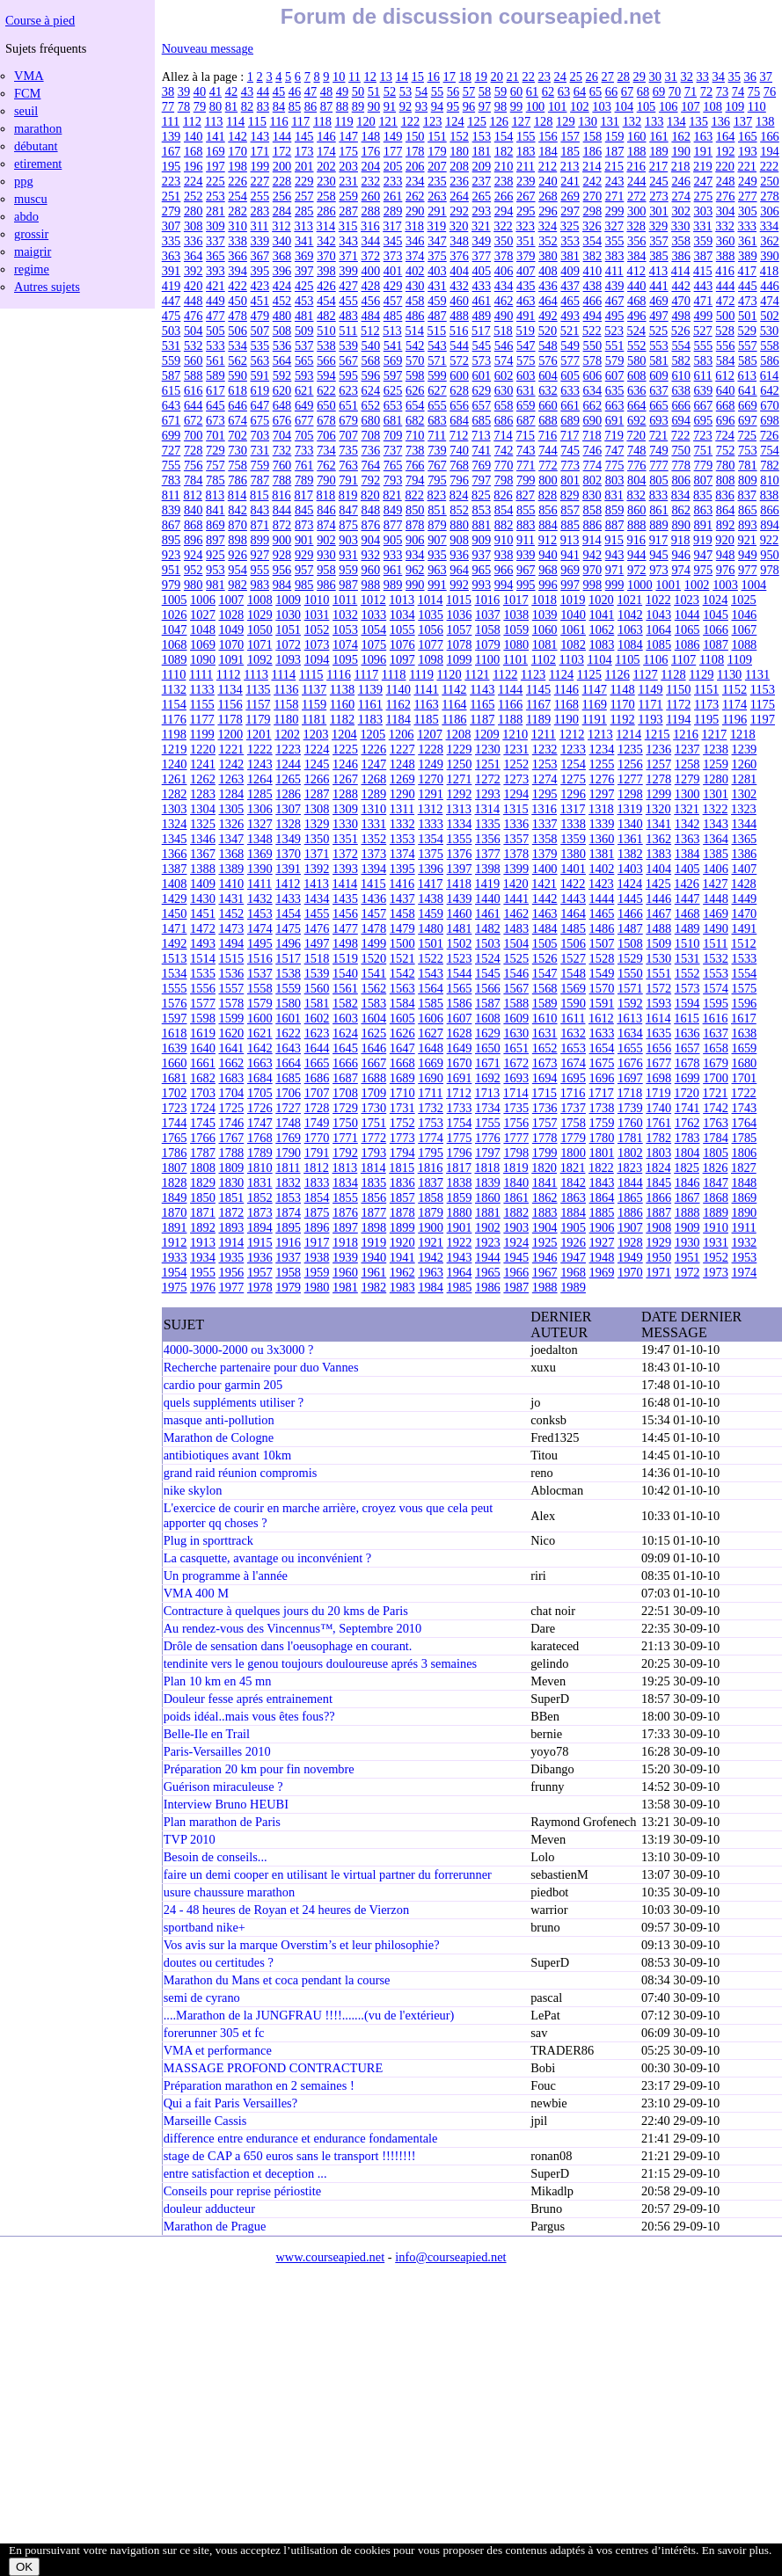 This screenshot has height=2576, width=782. Describe the element at coordinates (724, 435) in the screenshot. I see `724` at that location.